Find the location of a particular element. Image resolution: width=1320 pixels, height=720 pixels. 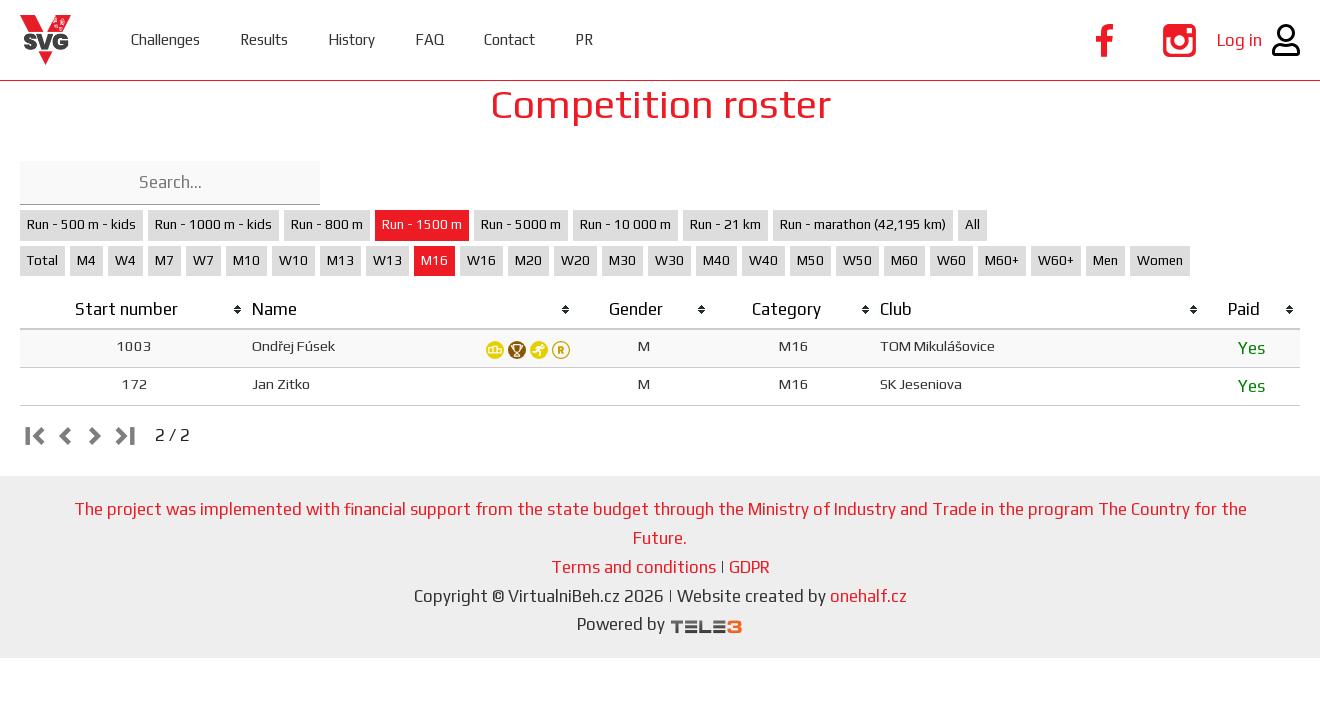

Men is located at coordinates (1105, 260).